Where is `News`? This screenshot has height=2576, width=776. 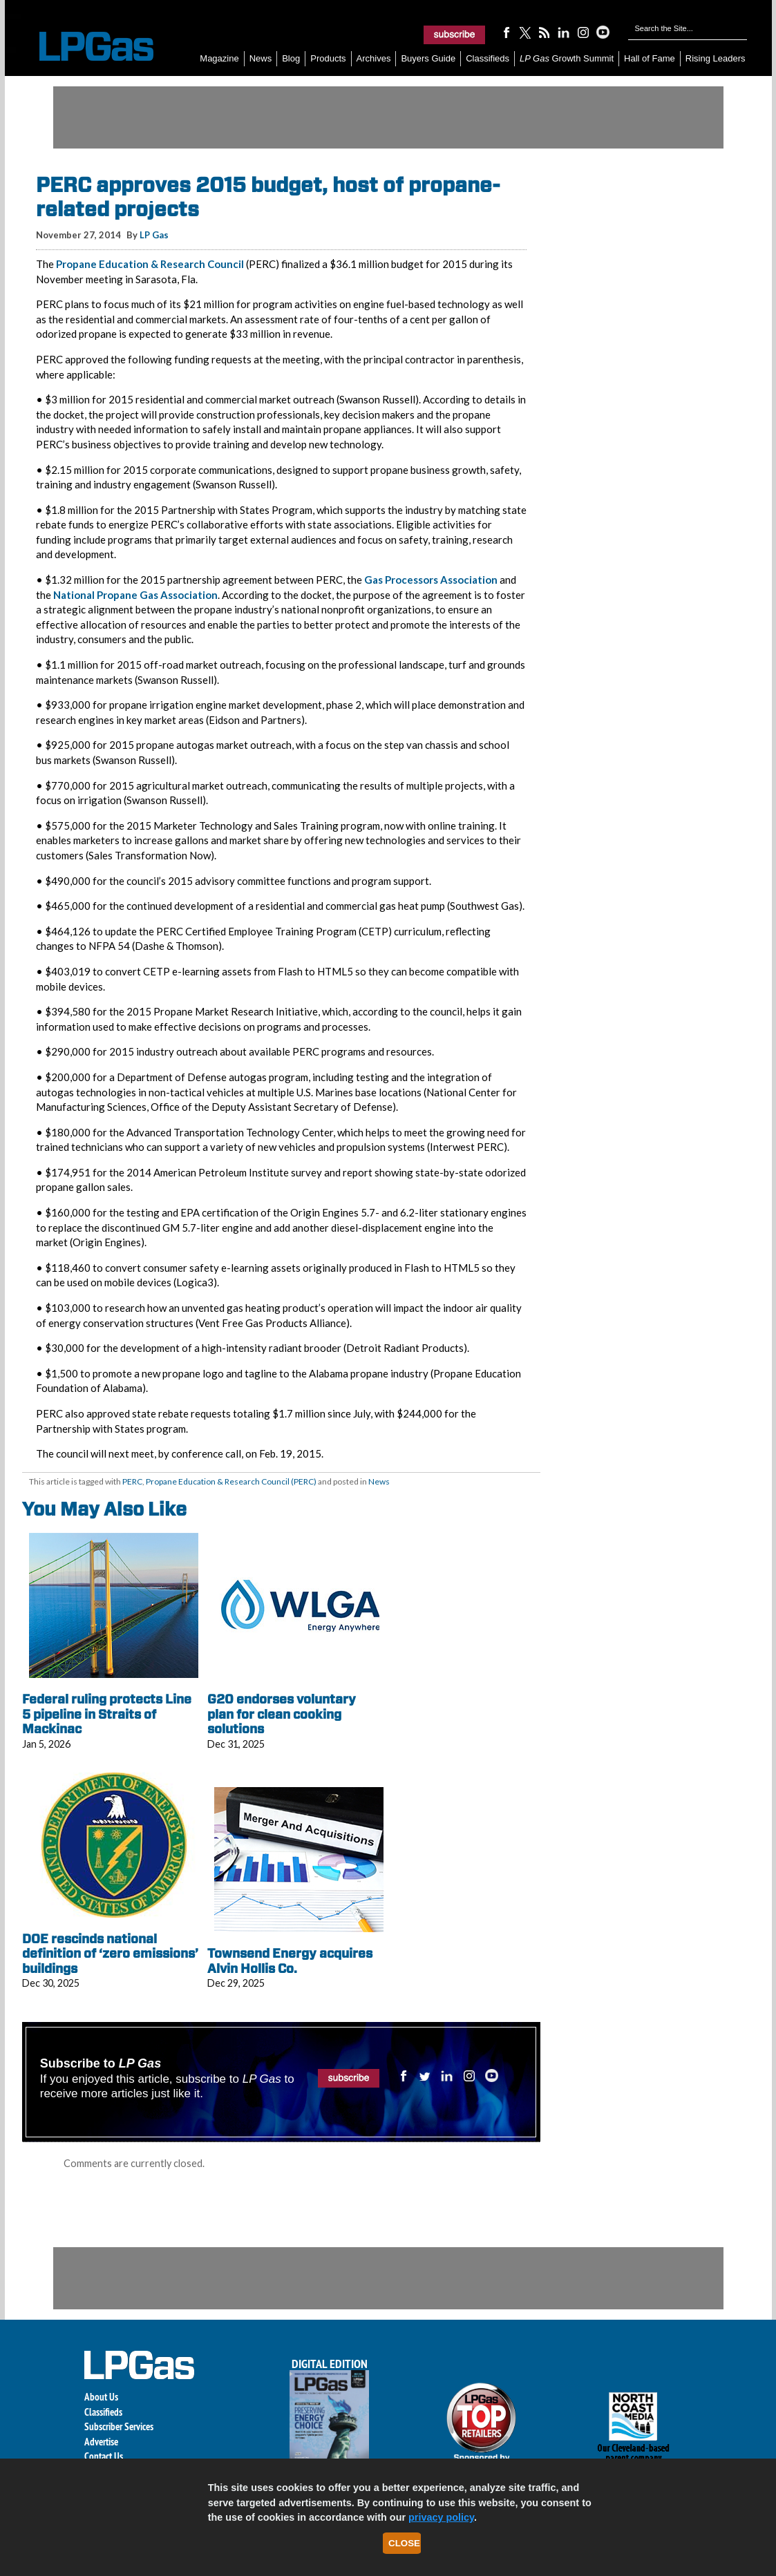
News is located at coordinates (260, 58).